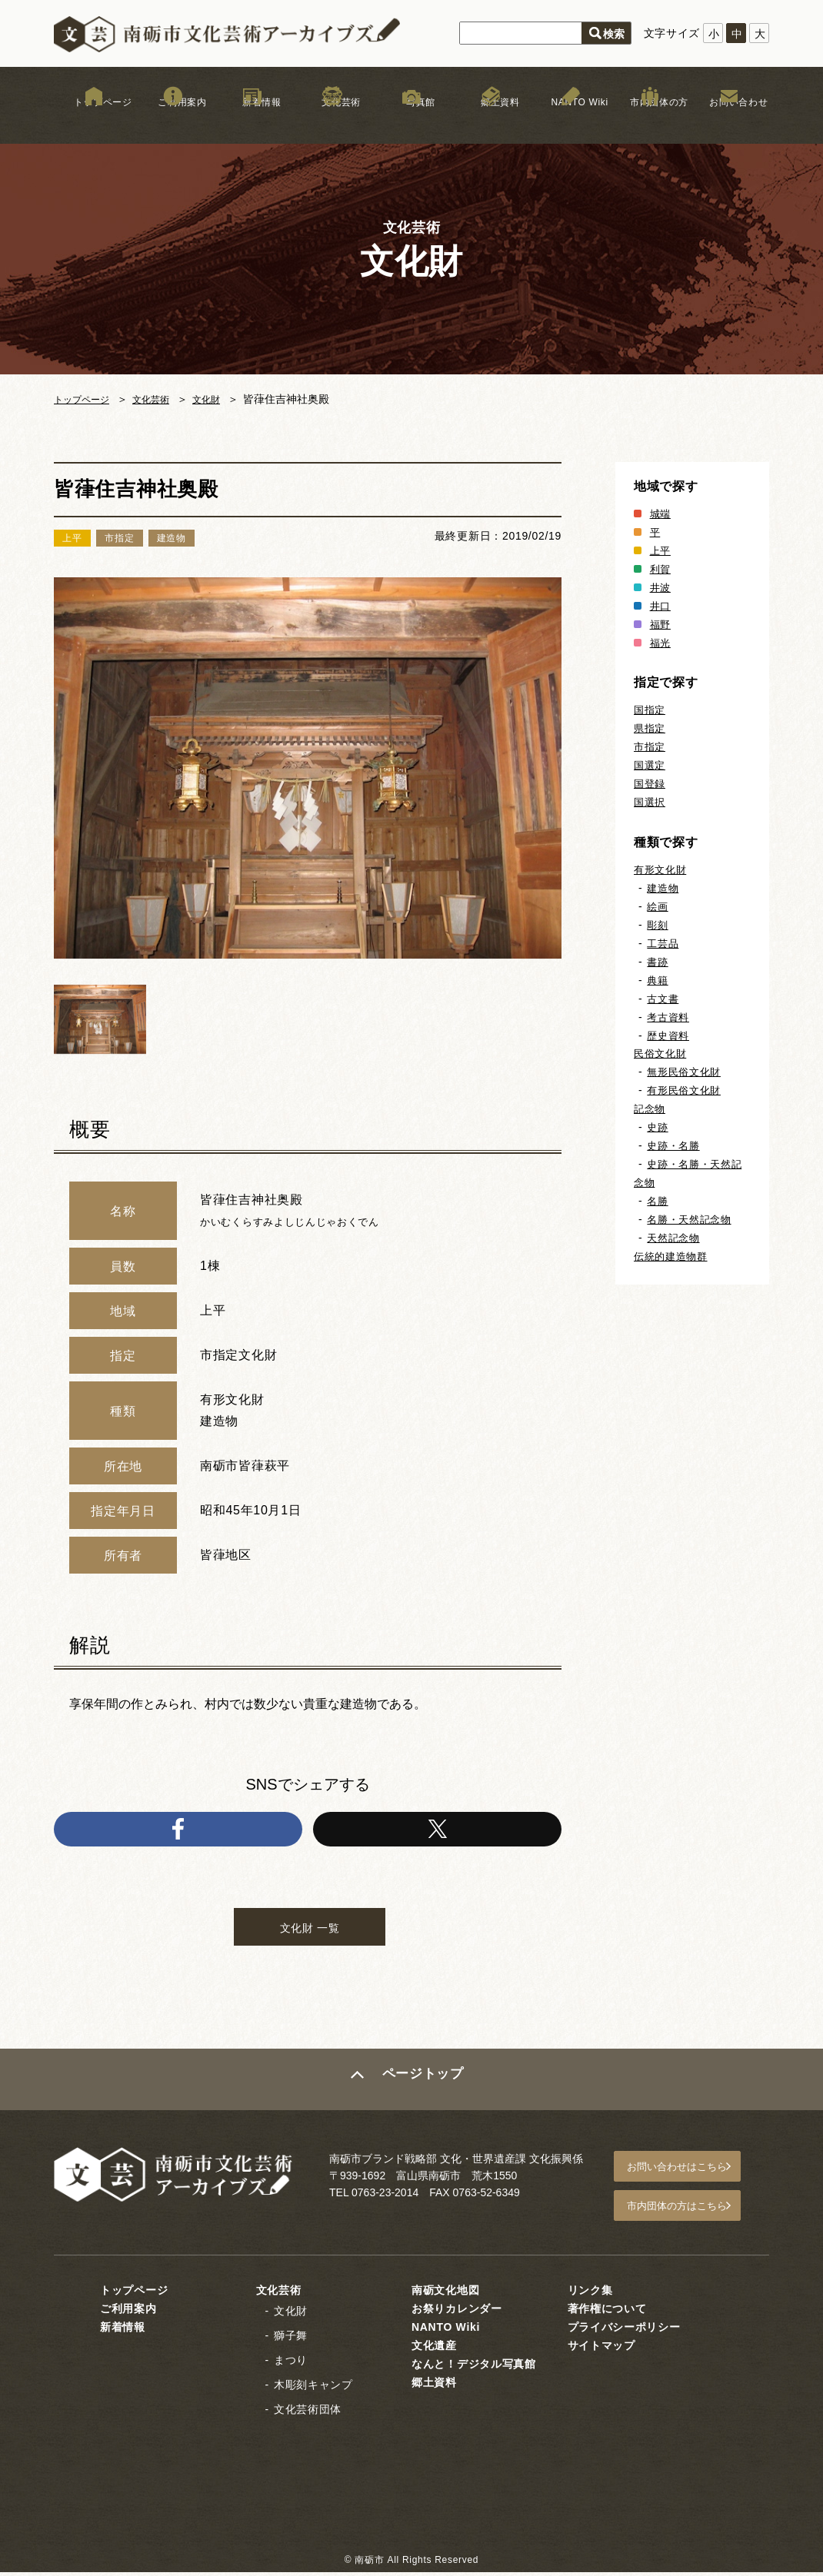 This screenshot has height=2576, width=823. What do you see at coordinates (689, 2212) in the screenshot?
I see `市内団体の方はこちら` at bounding box center [689, 2212].